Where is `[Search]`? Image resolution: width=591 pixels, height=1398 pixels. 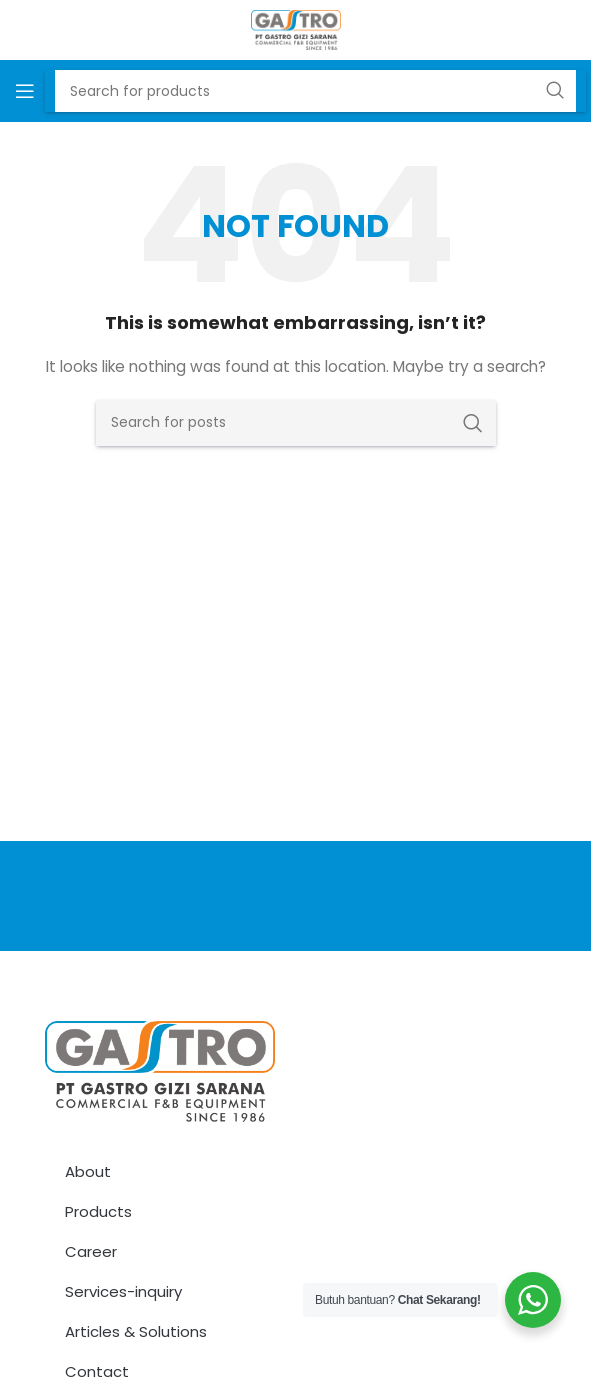
[Search] is located at coordinates (296, 423).